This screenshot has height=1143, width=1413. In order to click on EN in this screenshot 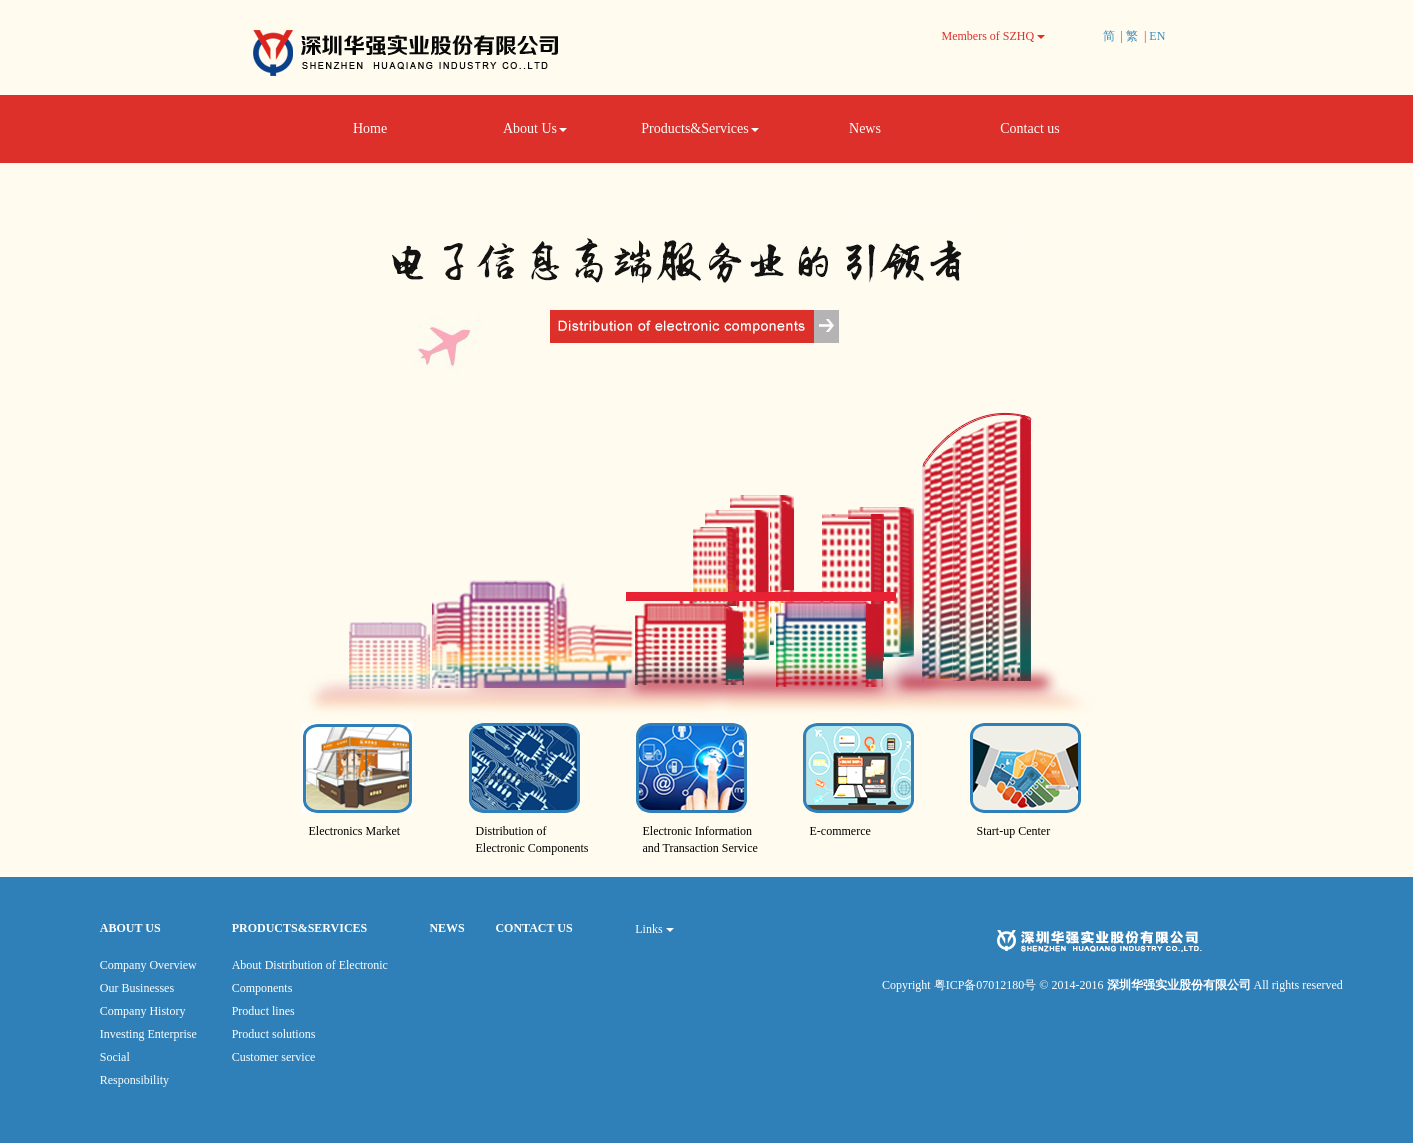, I will do `click(1157, 36)`.